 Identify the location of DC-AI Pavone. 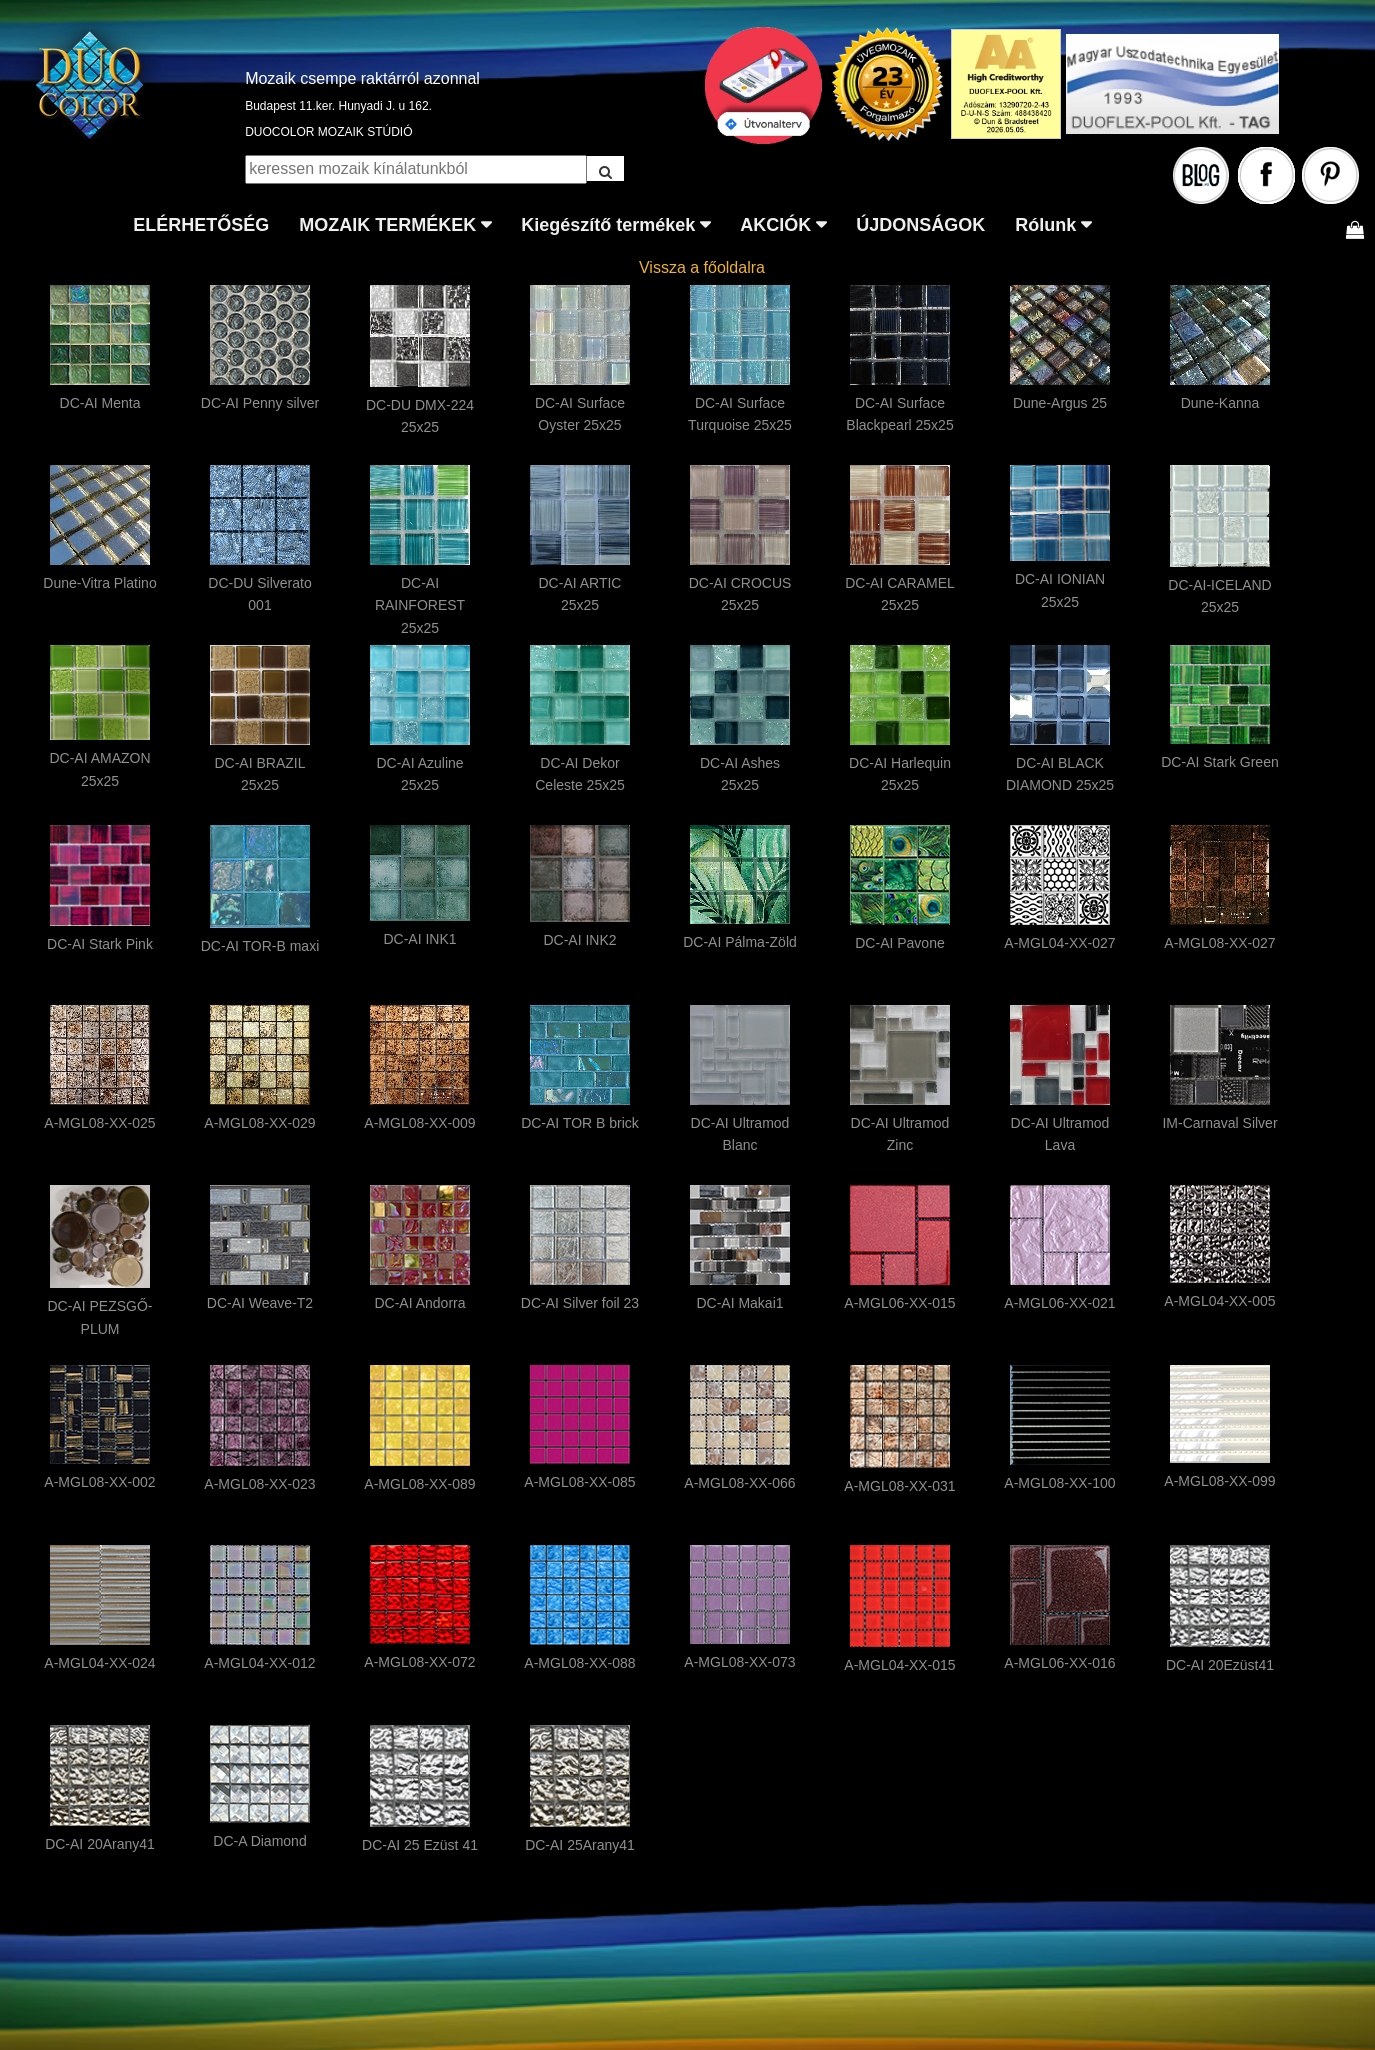
(899, 943).